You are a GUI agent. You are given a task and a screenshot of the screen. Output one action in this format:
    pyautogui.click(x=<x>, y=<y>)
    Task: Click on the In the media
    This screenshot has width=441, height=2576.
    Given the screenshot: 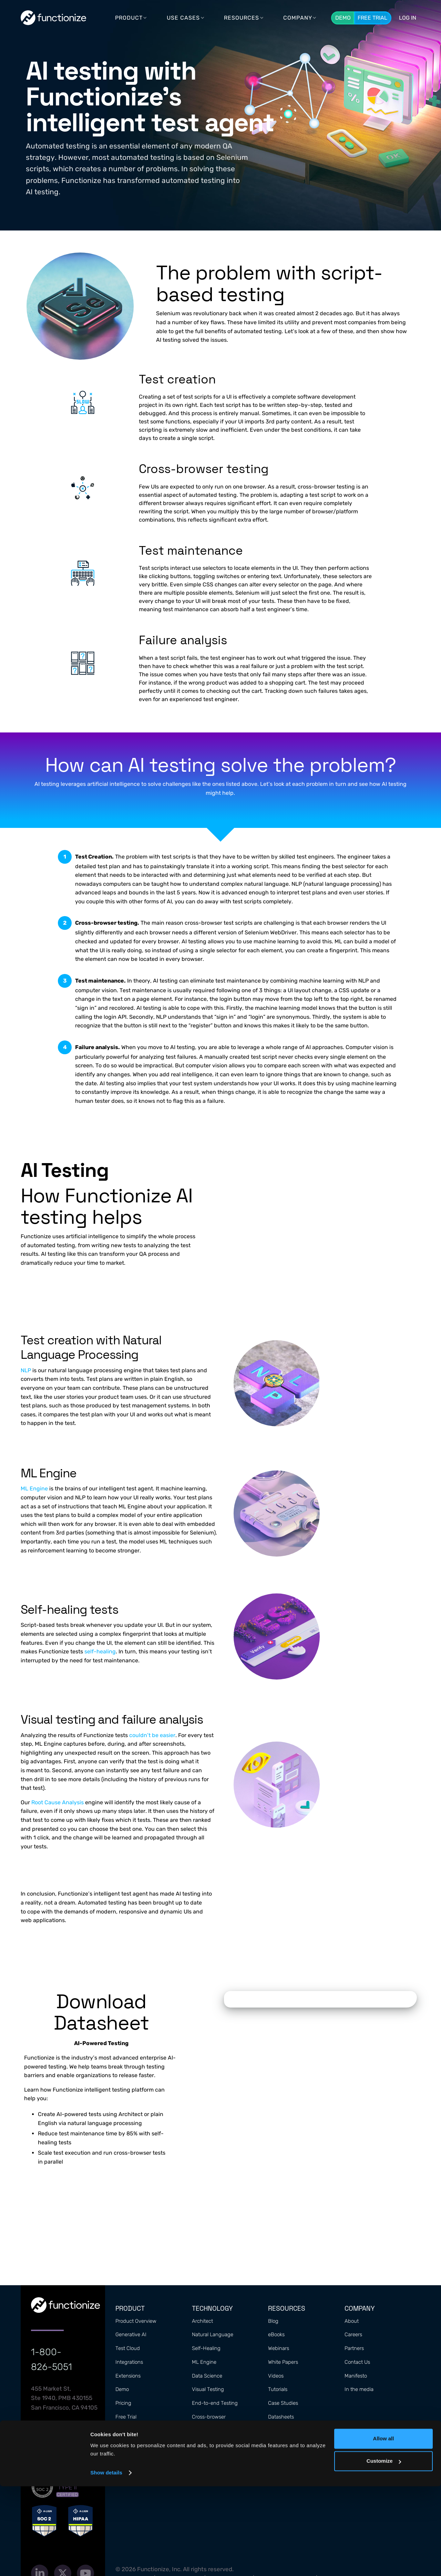 What is the action you would take?
    pyautogui.click(x=359, y=2389)
    